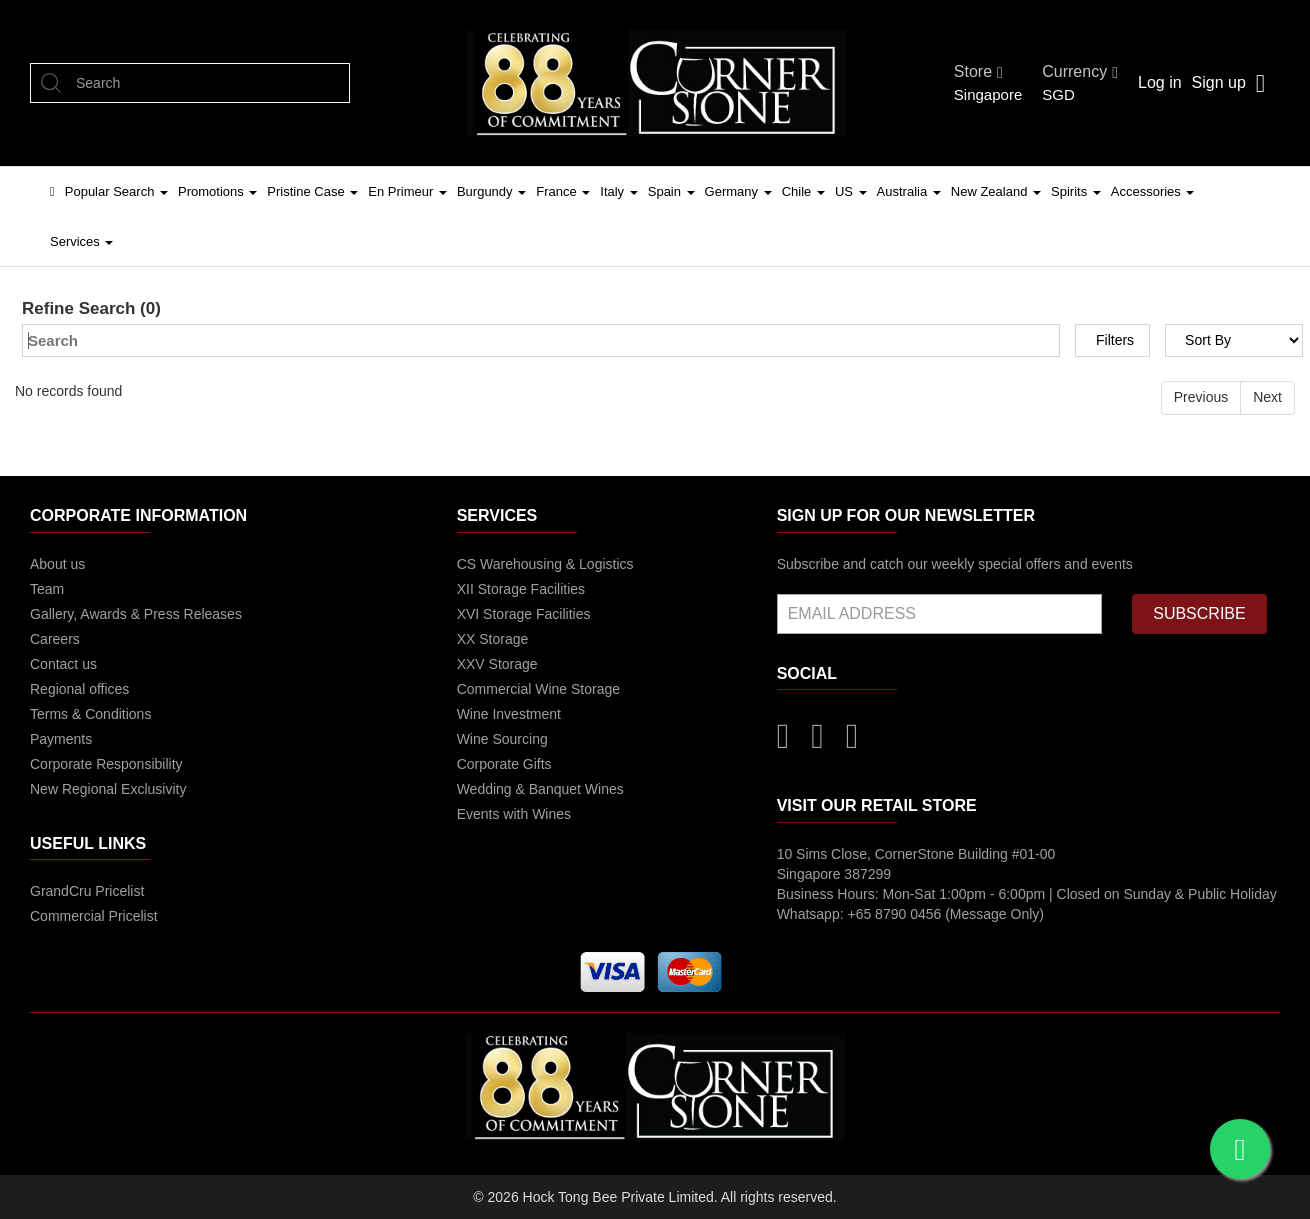  What do you see at coordinates (407, 191) in the screenshot?
I see `En Primeur` at bounding box center [407, 191].